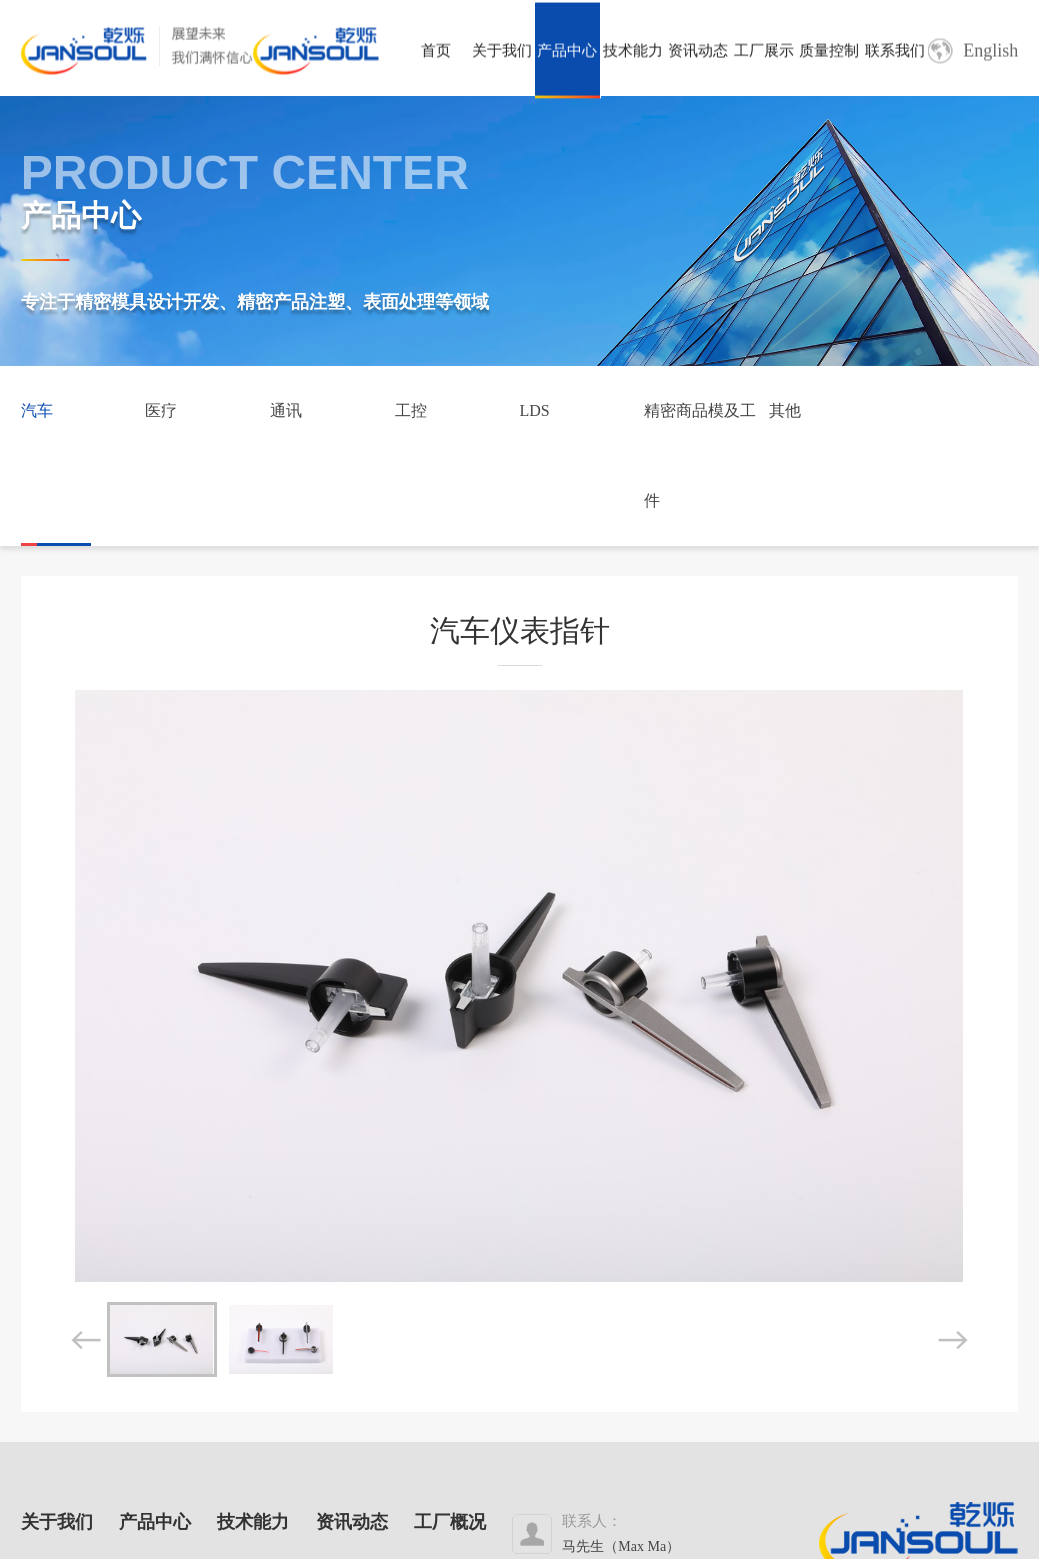 The image size is (1039, 1559). Describe the element at coordinates (698, 54) in the screenshot. I see `资讯动态` at that location.